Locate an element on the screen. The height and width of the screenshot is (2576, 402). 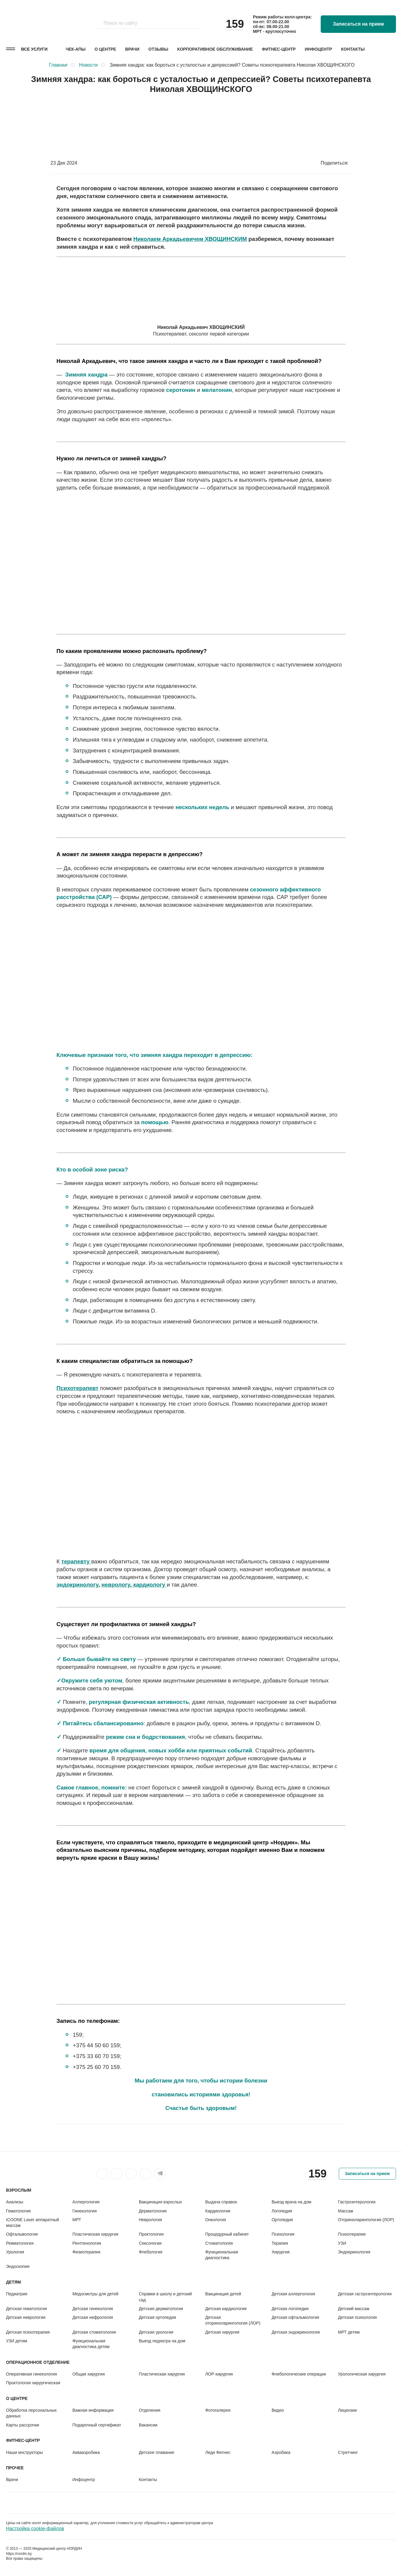
Анализы is located at coordinates (14, 2201).